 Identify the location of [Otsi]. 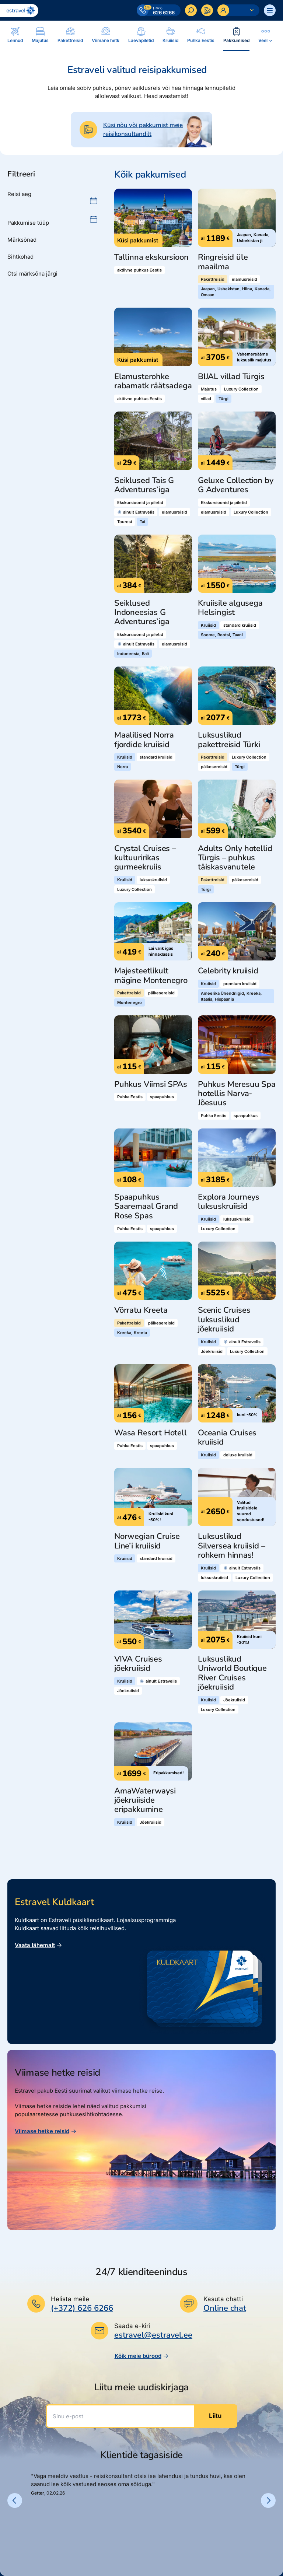
(191, 10).